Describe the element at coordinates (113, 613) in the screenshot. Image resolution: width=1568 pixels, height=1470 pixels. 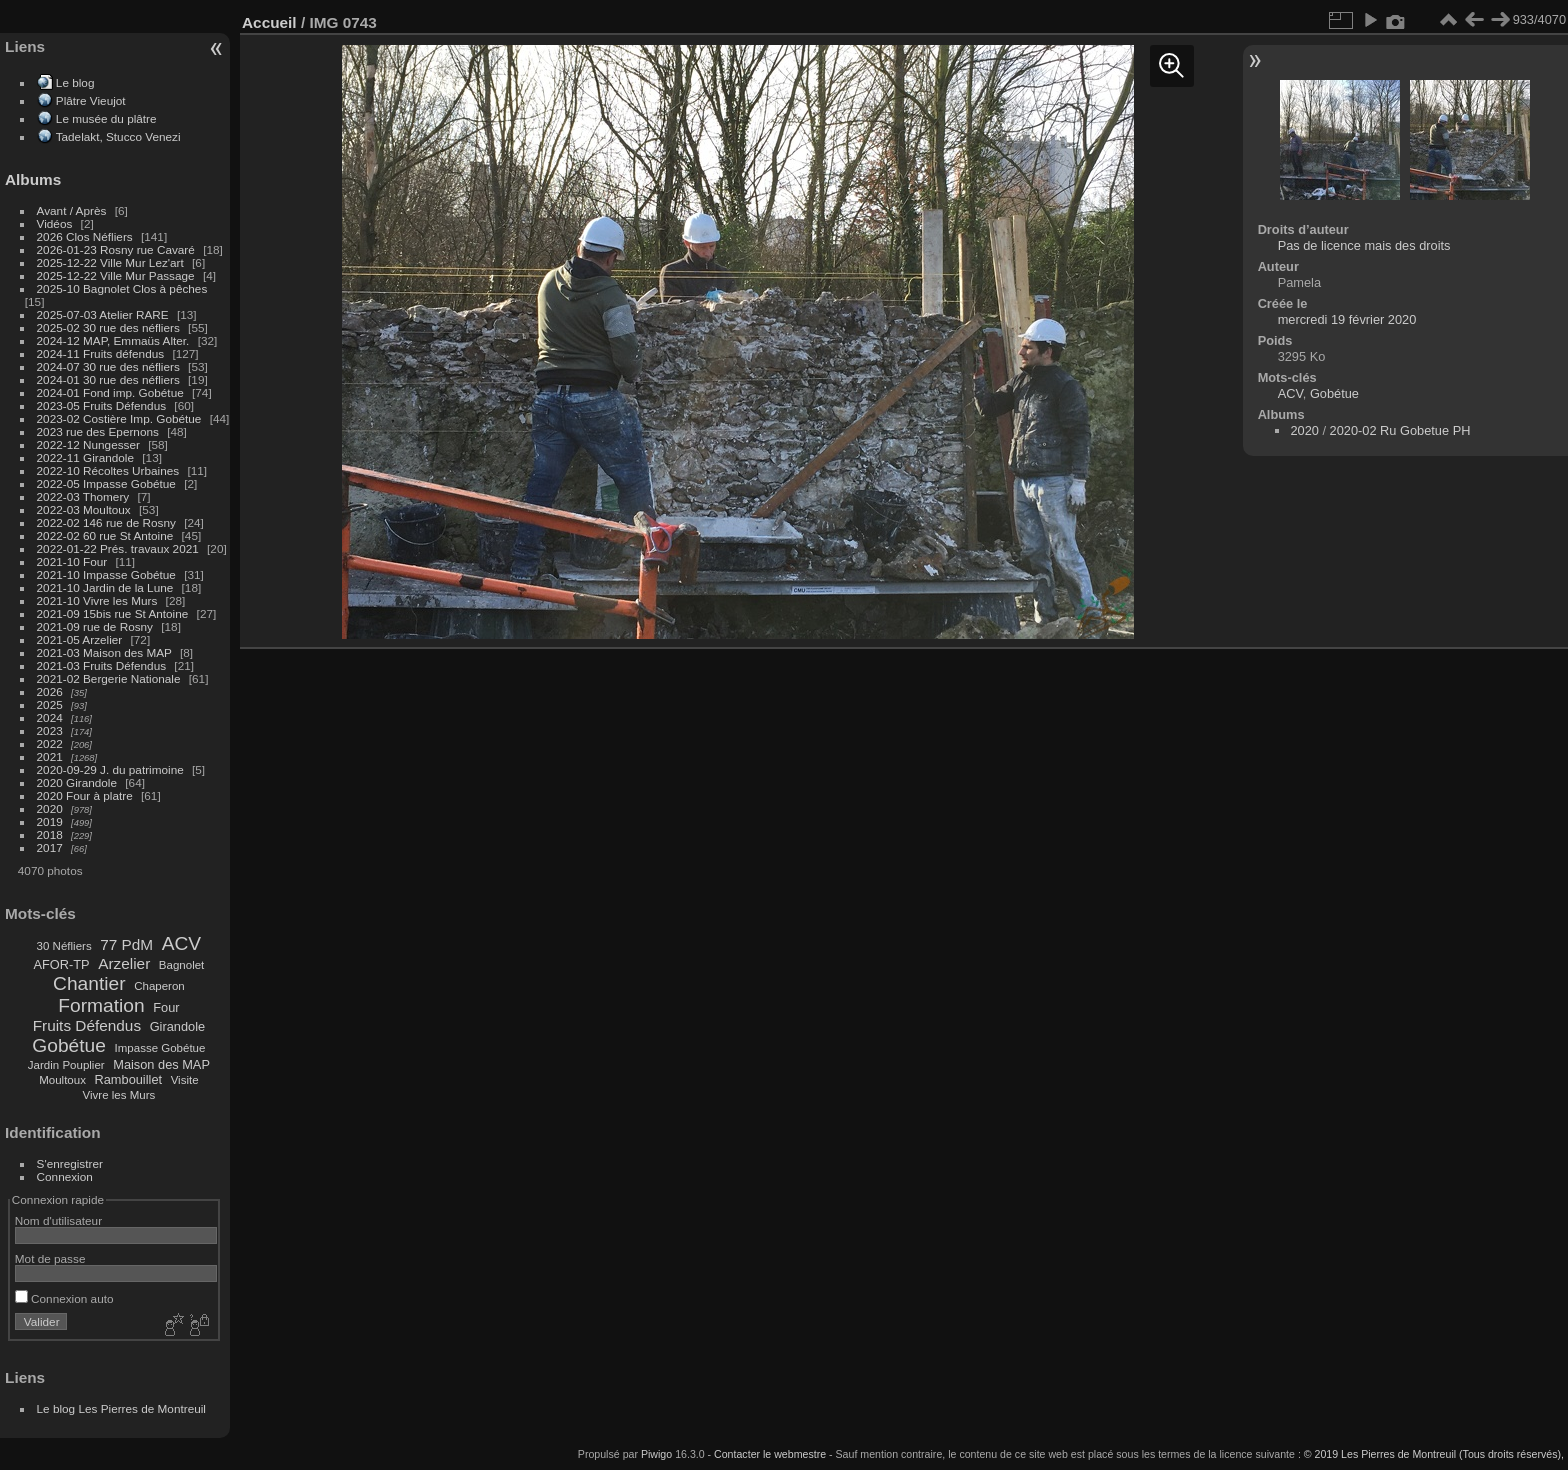
I see `2021-09 15bis rue St Antoine` at that location.